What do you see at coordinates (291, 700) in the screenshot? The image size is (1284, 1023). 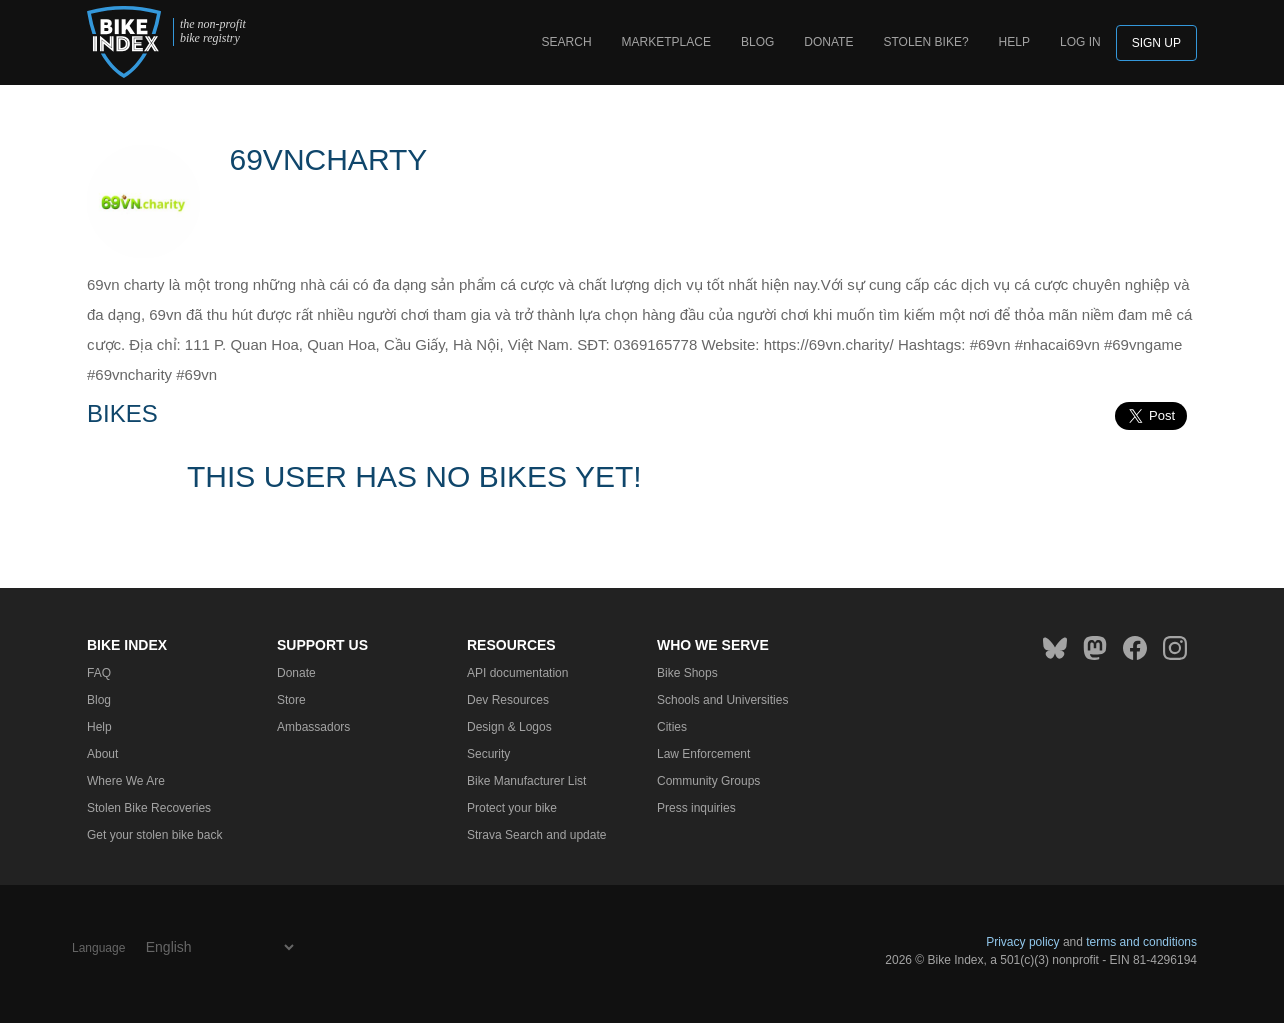 I see `Store` at bounding box center [291, 700].